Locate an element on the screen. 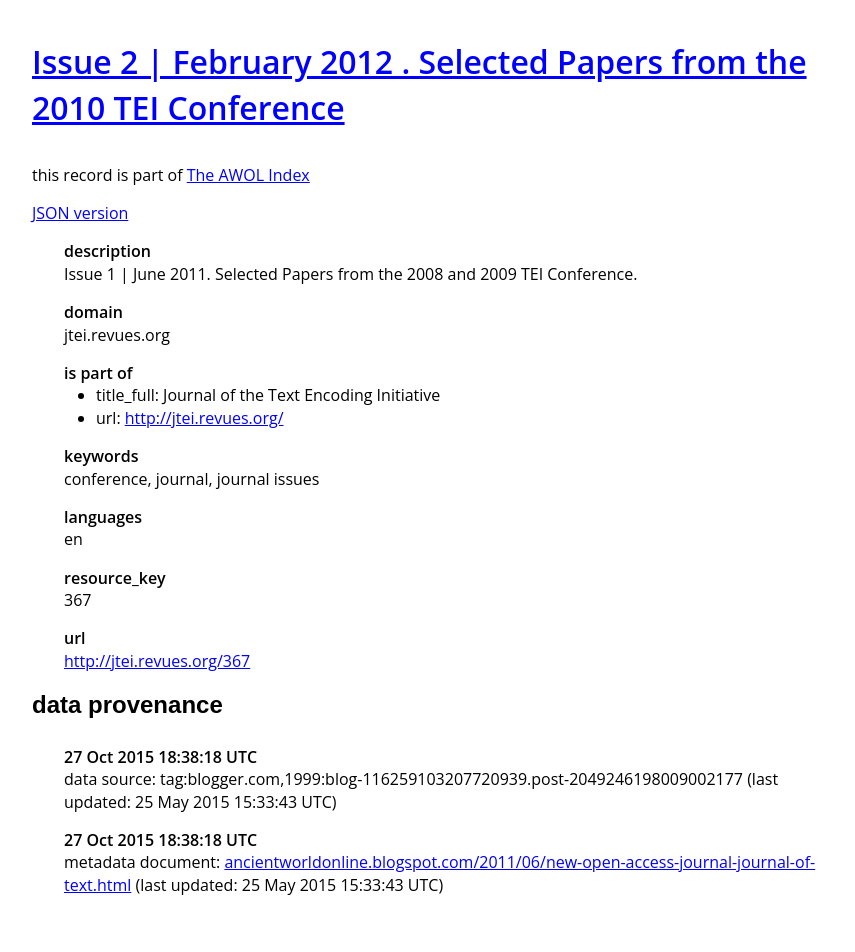 This screenshot has width=855, height=952. The AWOL Index is located at coordinates (248, 175).